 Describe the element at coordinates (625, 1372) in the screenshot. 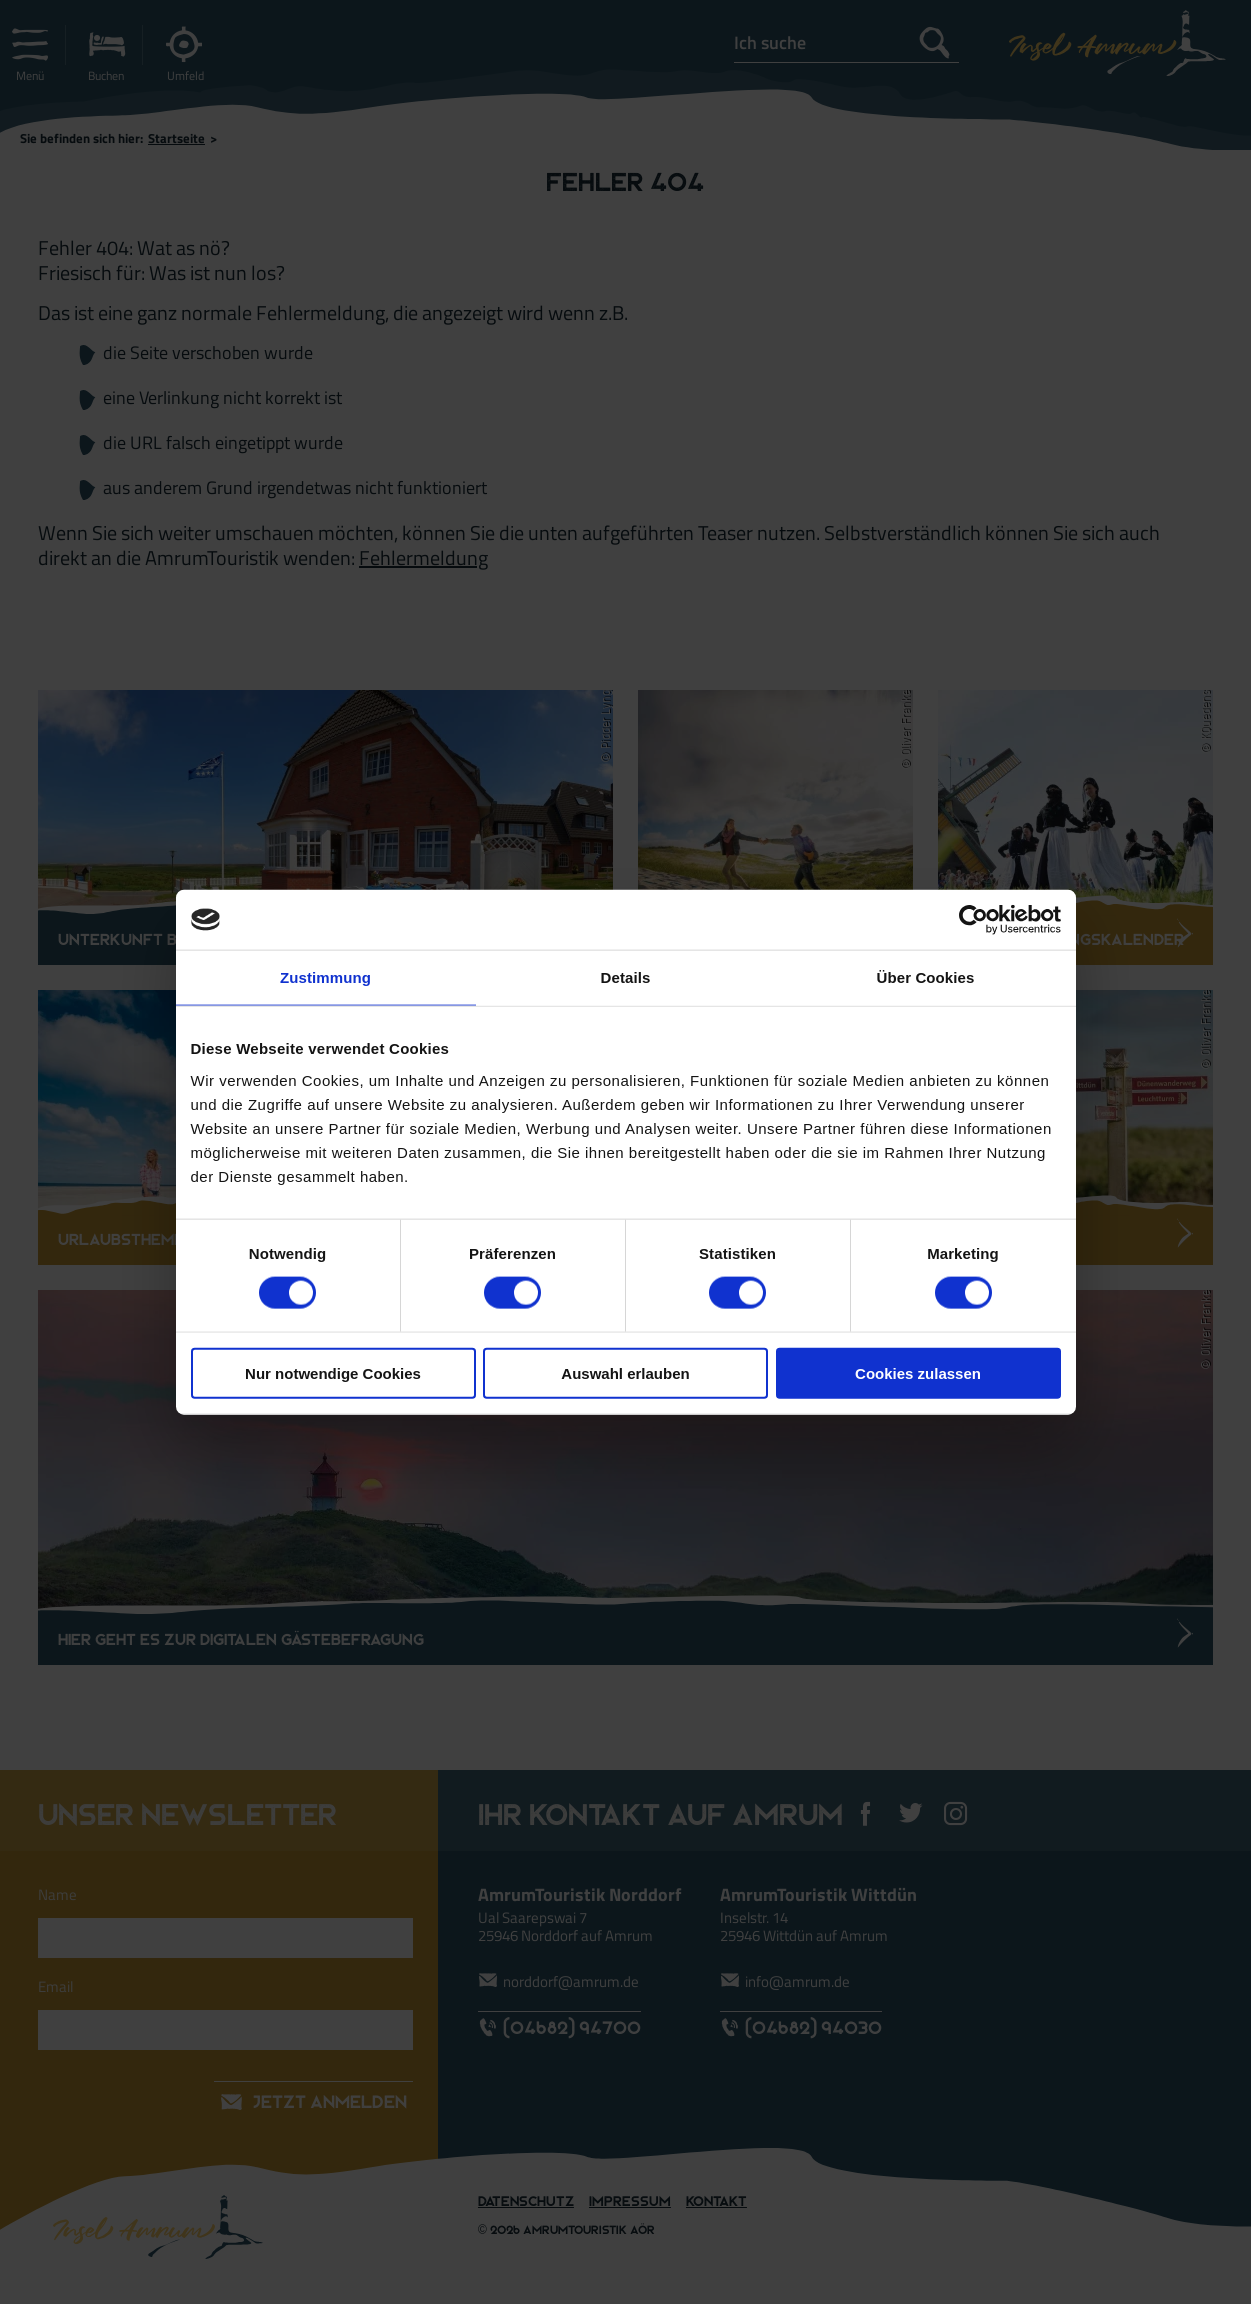

I see `Auswahl erlauben` at that location.